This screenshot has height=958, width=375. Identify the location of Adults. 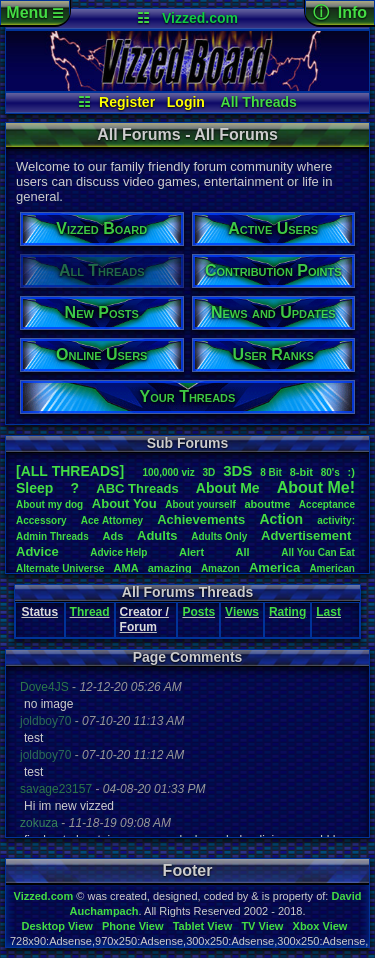
(157, 535).